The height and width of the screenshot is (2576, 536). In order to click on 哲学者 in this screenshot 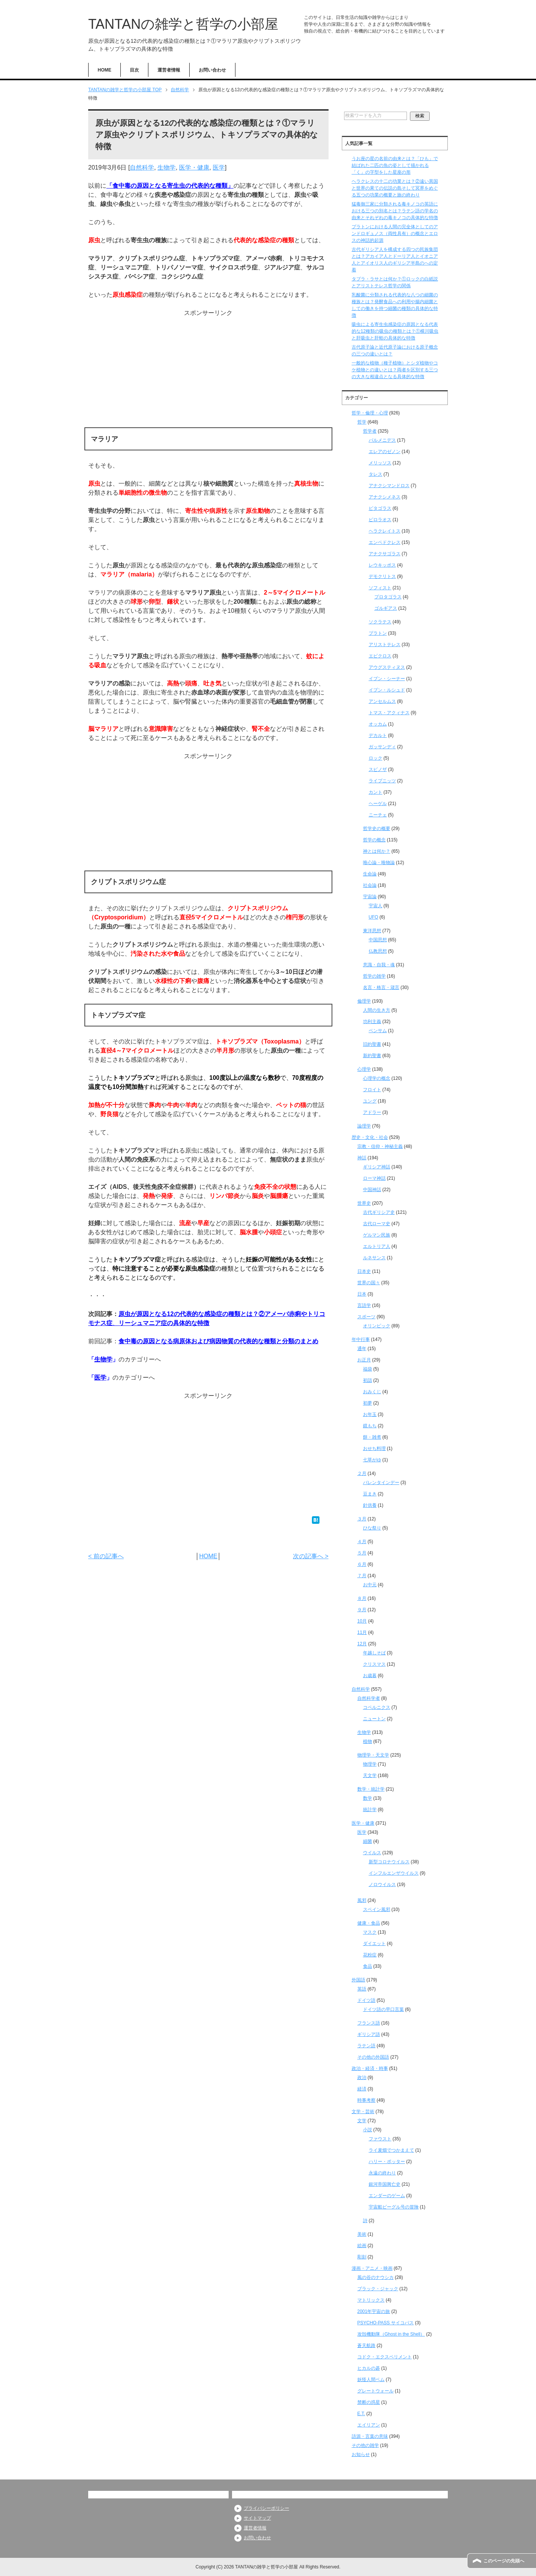, I will do `click(370, 431)`.